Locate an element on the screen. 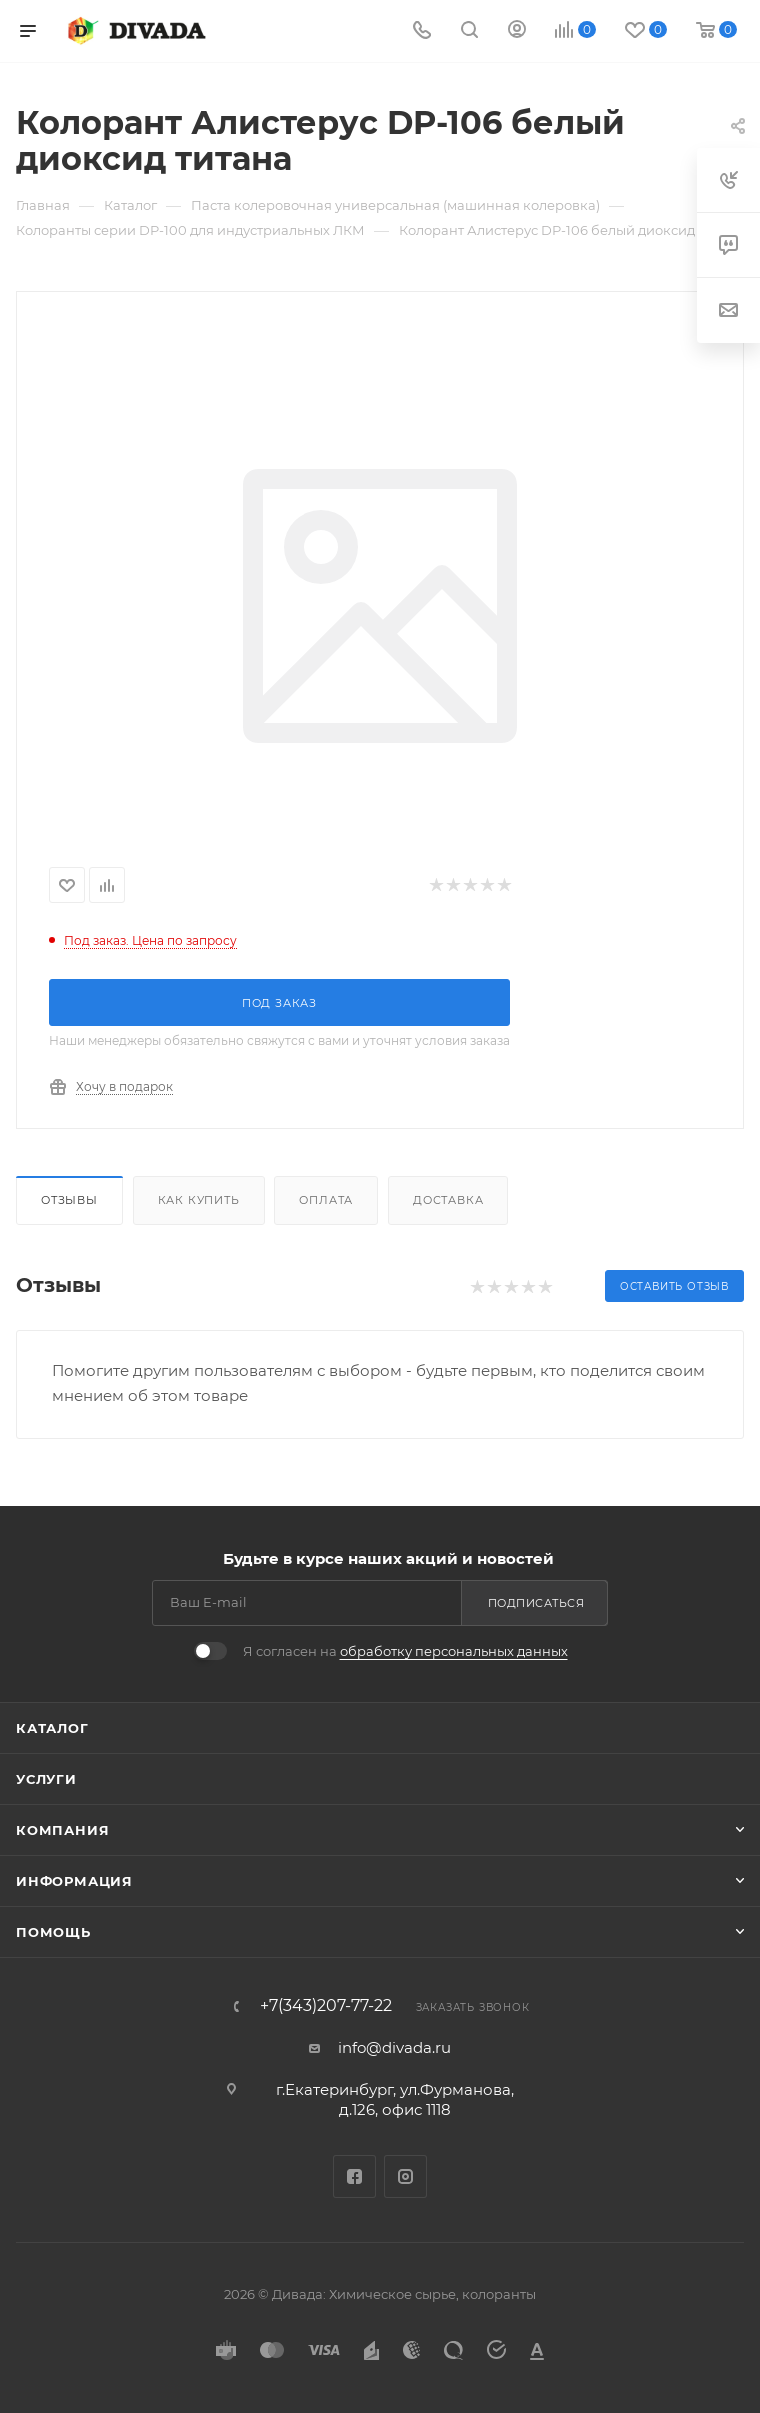  Оплата is located at coordinates (326, 1200).